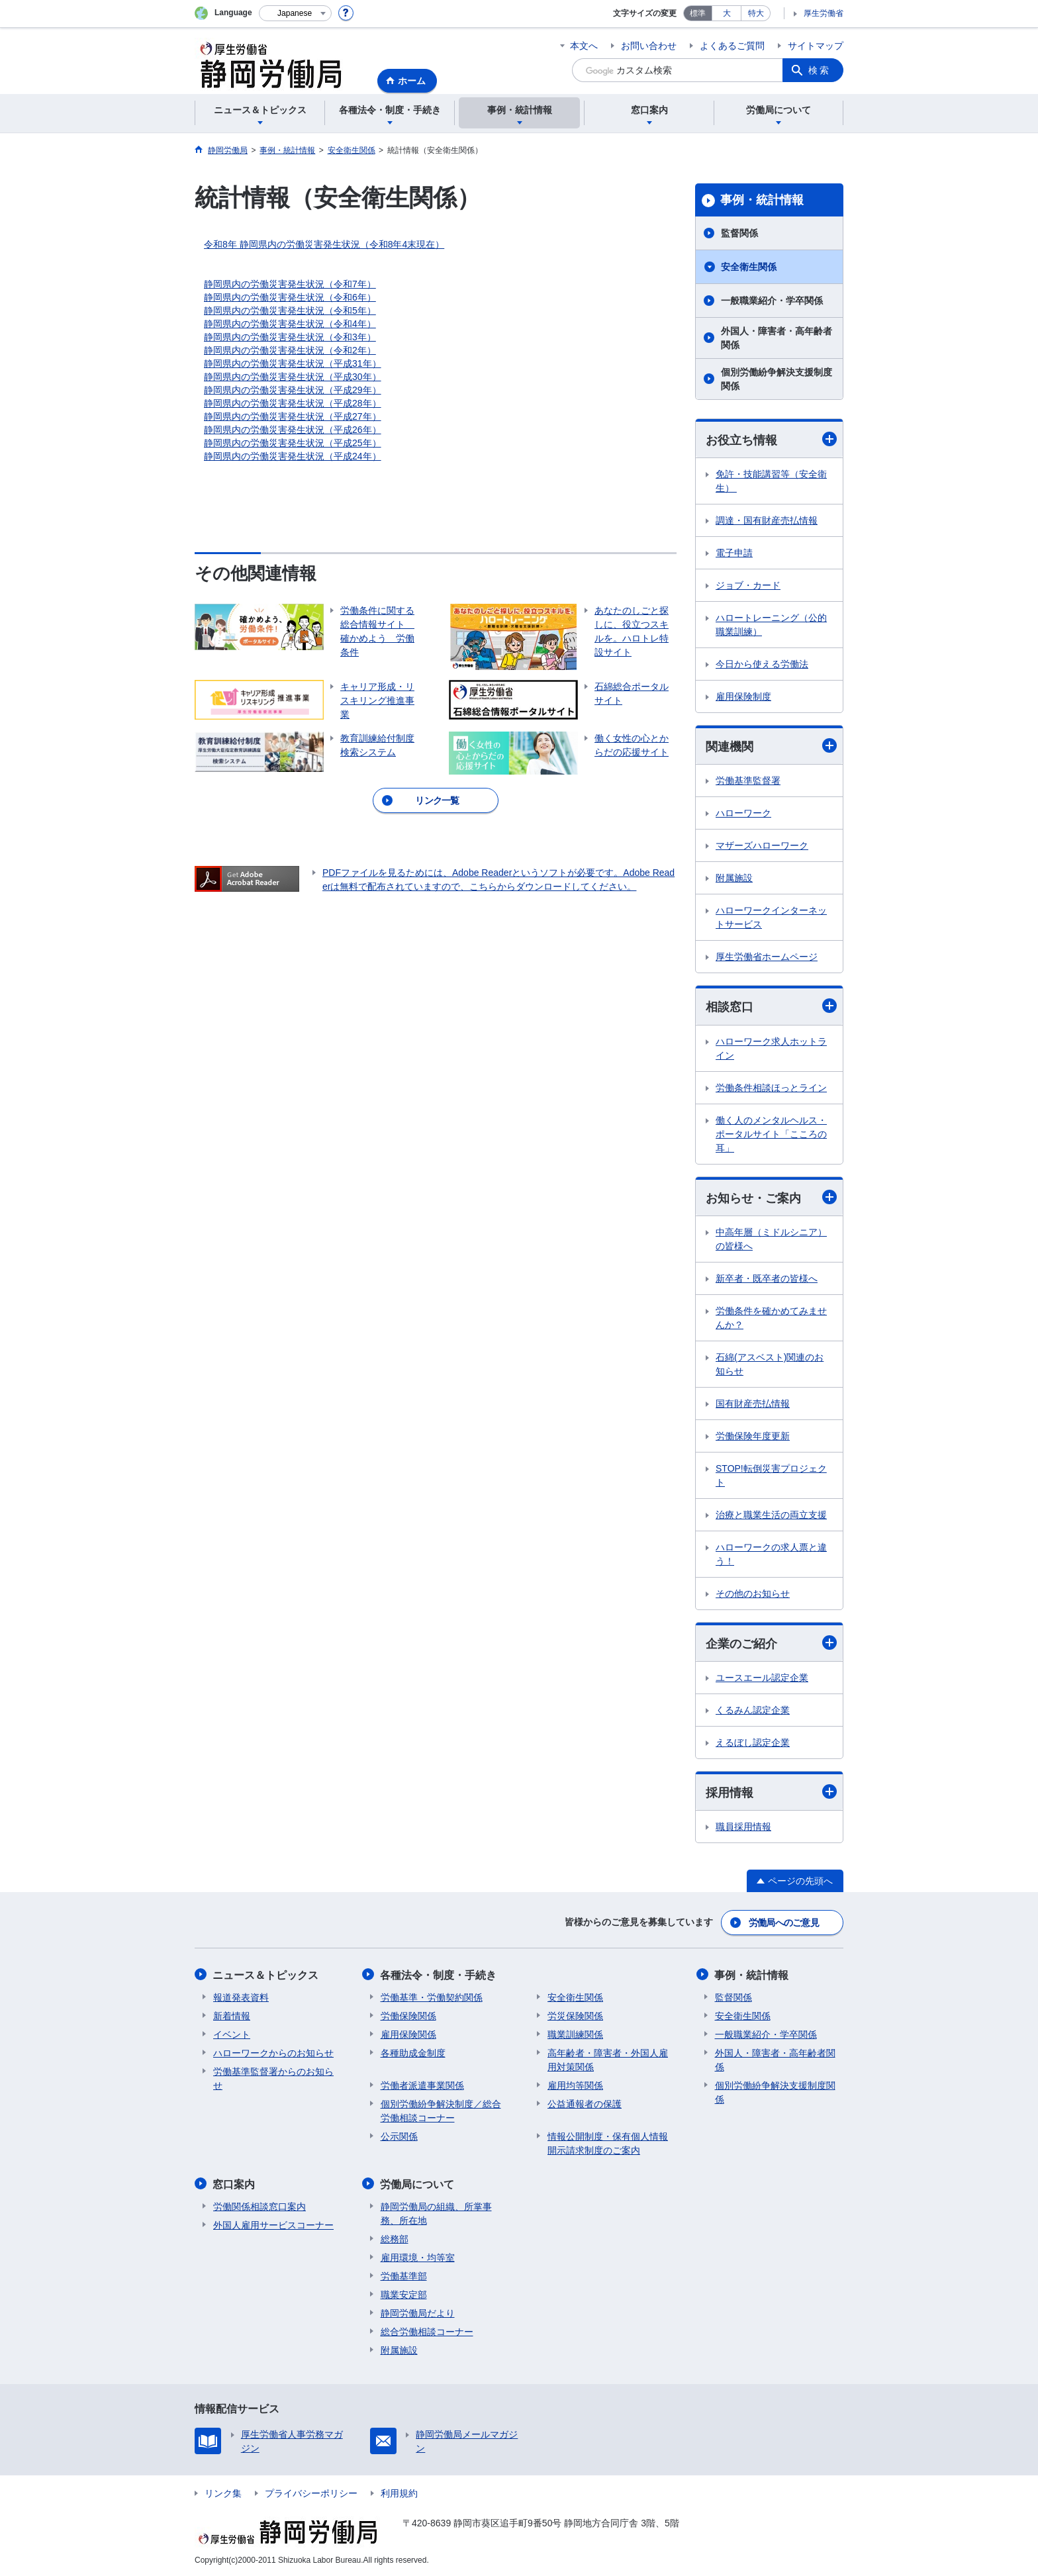  Describe the element at coordinates (234, 2183) in the screenshot. I see `窓口案内` at that location.